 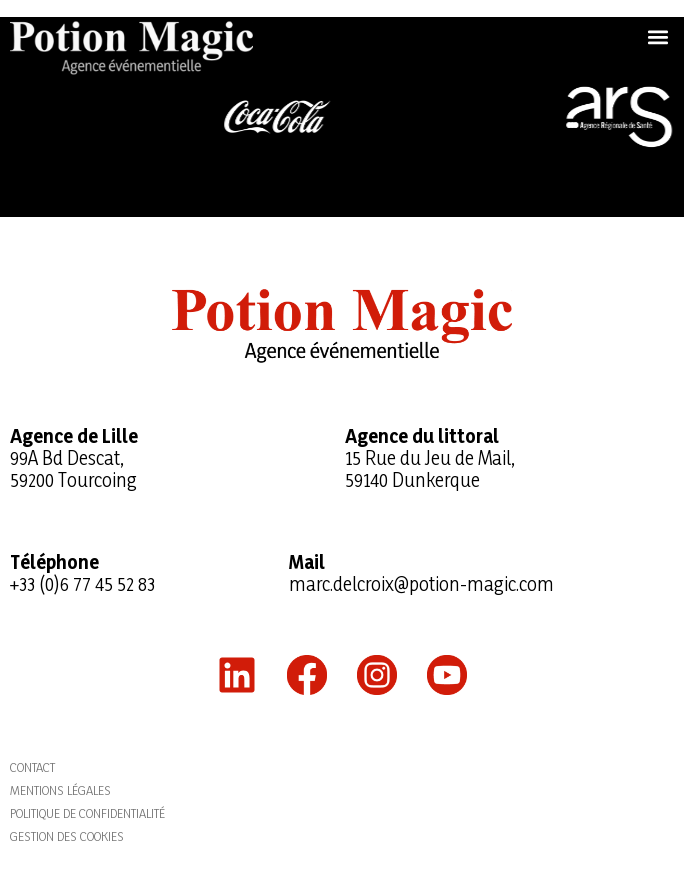 What do you see at coordinates (32, 767) in the screenshot?
I see `Contact` at bounding box center [32, 767].